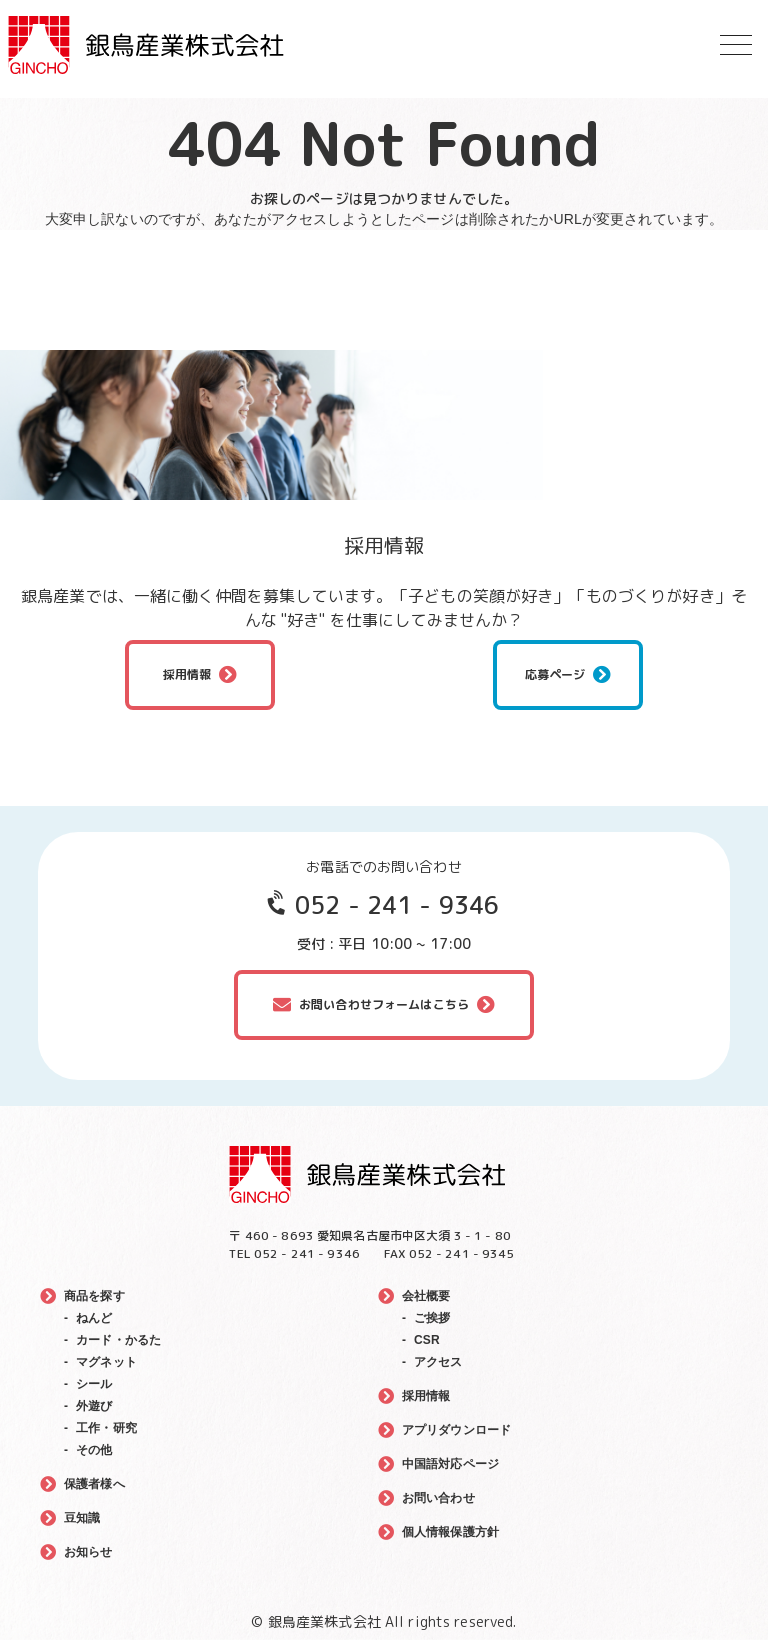 Image resolution: width=768 pixels, height=1640 pixels. Describe the element at coordinates (397, 905) in the screenshot. I see `052 - 241 - 9346` at that location.